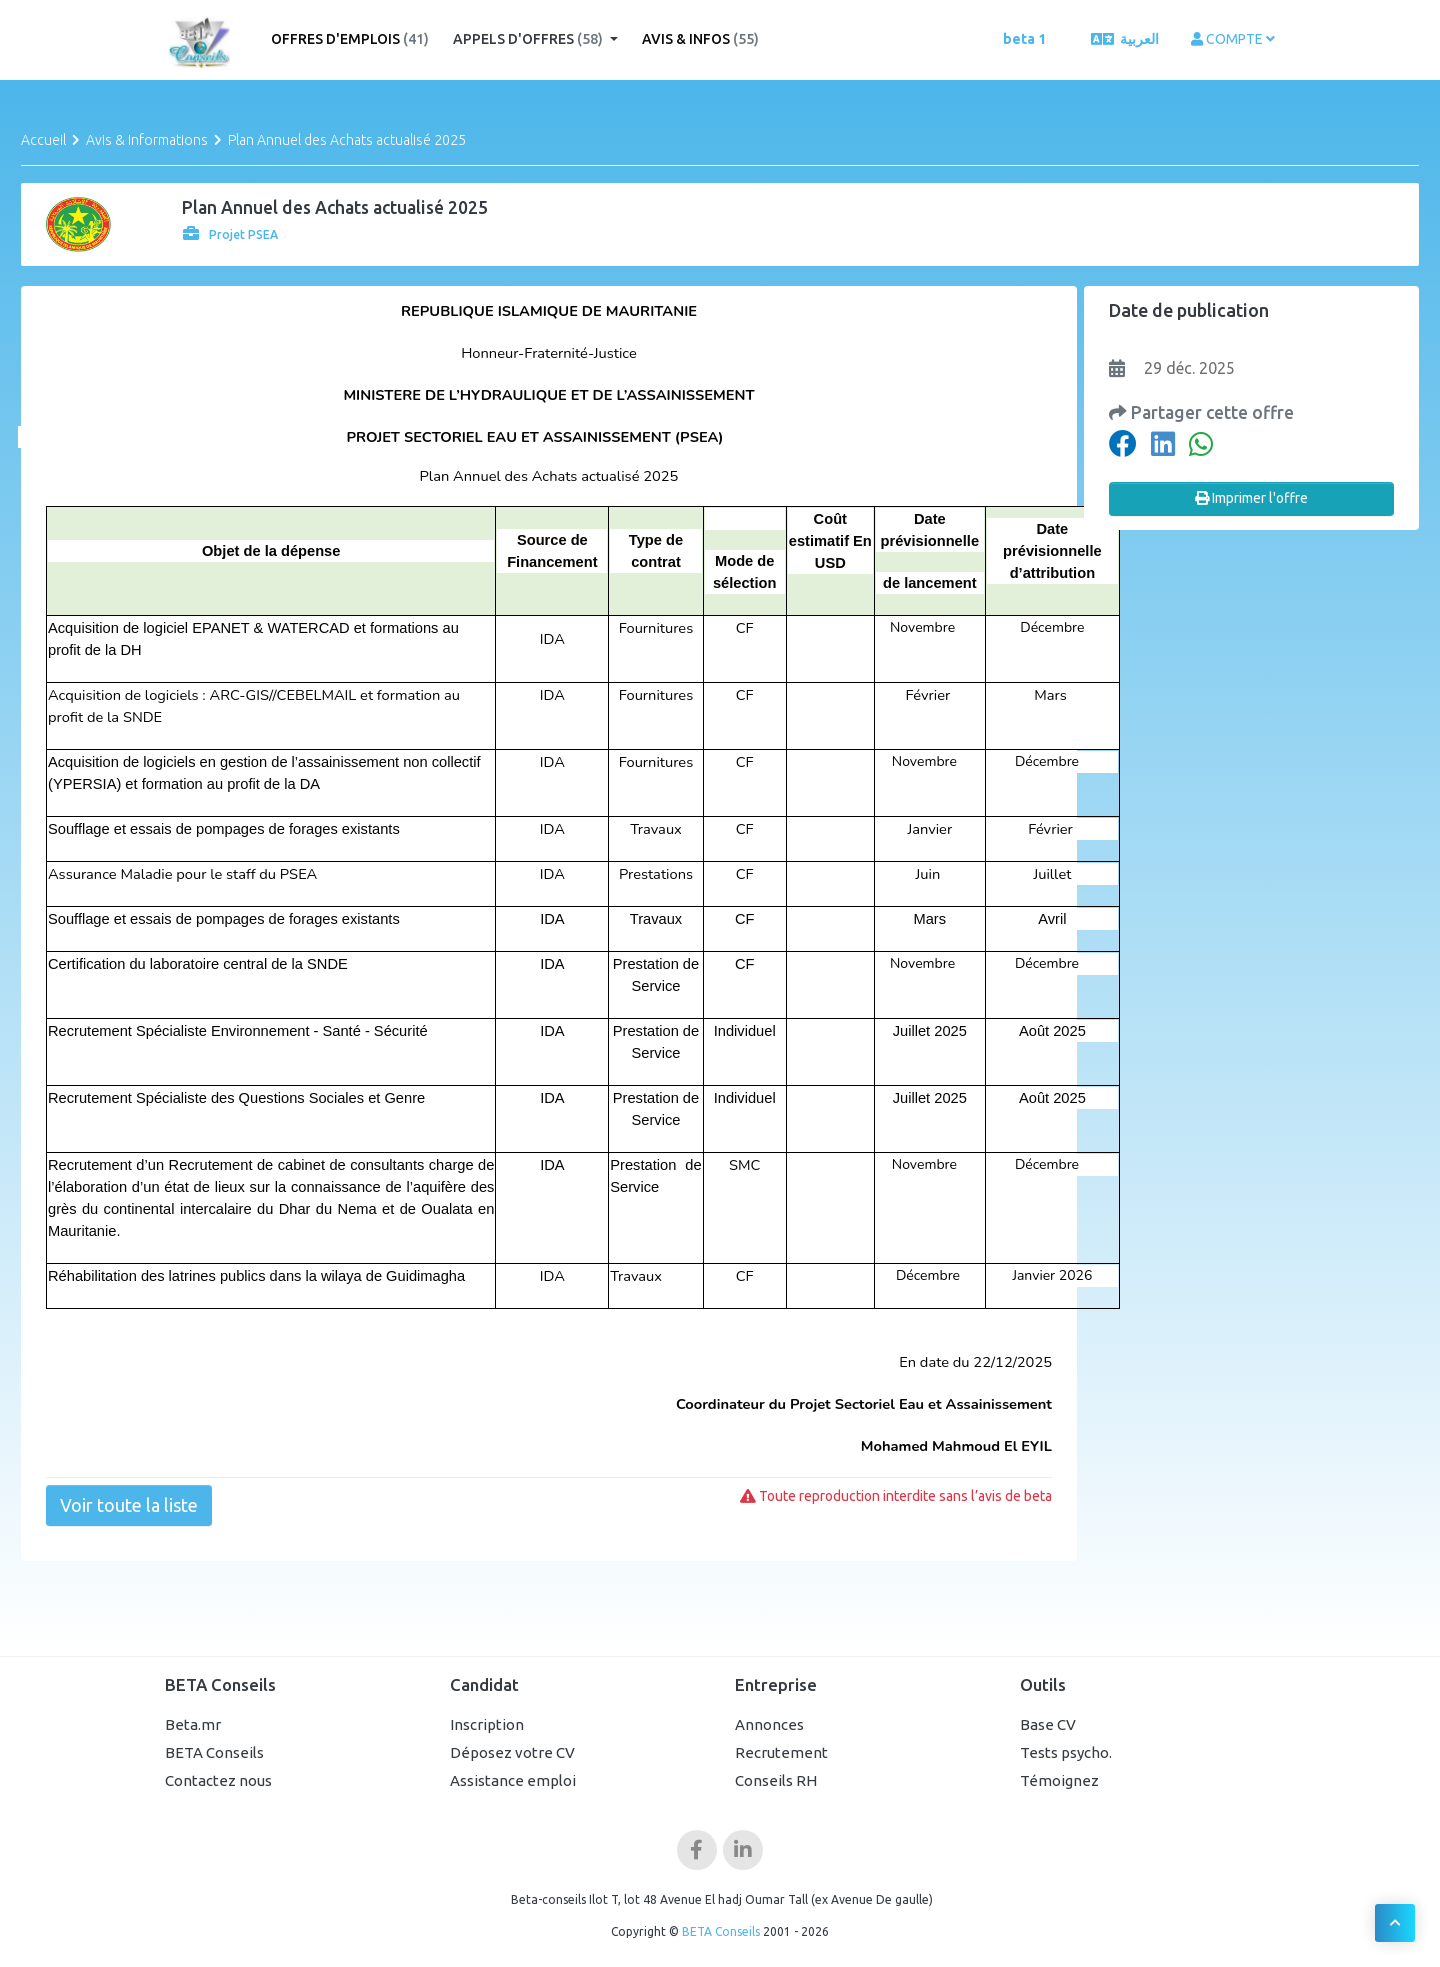 Image resolution: width=1440 pixels, height=1967 pixels. I want to click on Contactez nous, so click(218, 1780).